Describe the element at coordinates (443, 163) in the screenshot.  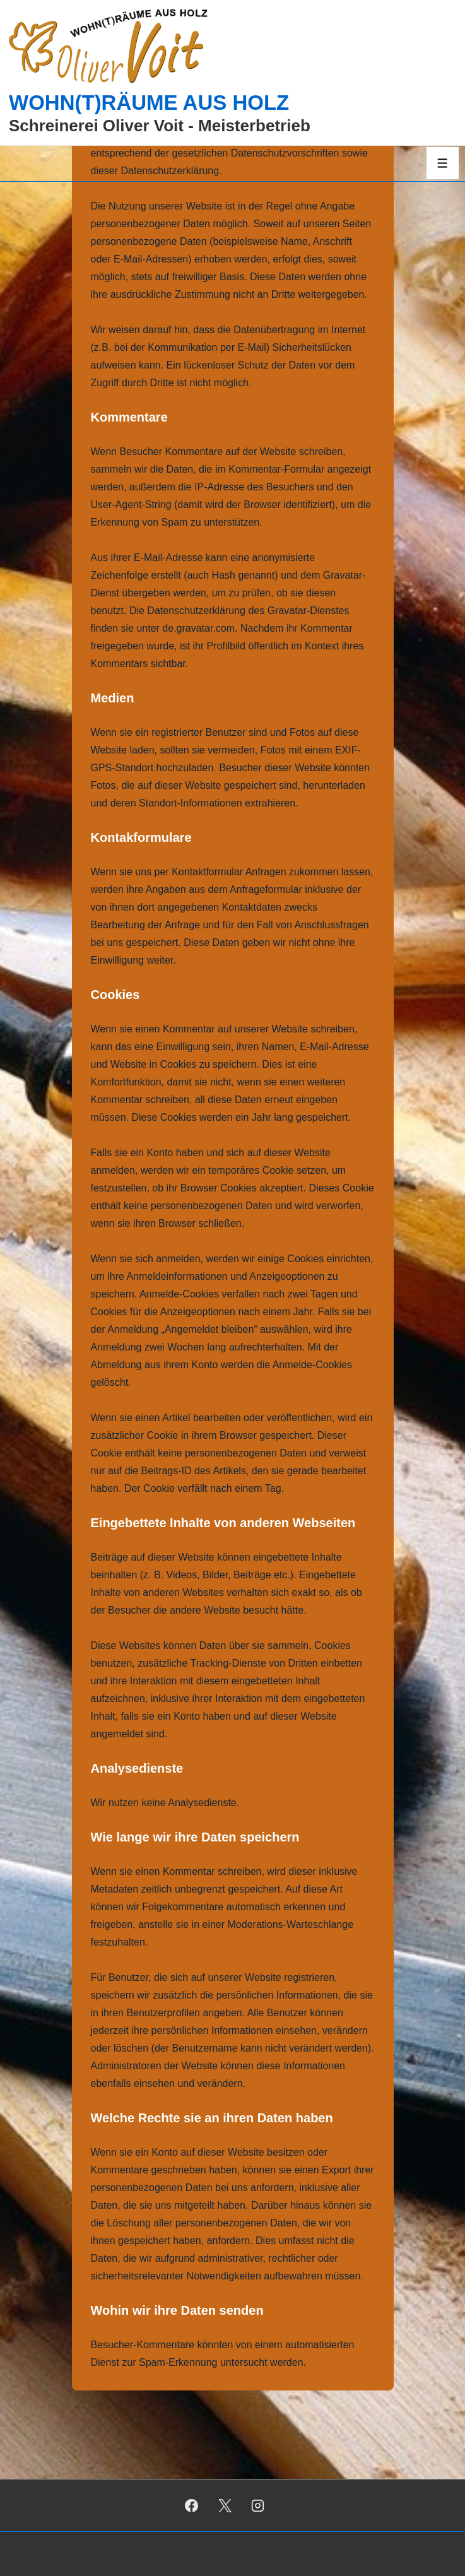
I see `[Toggle Menu]` at that location.